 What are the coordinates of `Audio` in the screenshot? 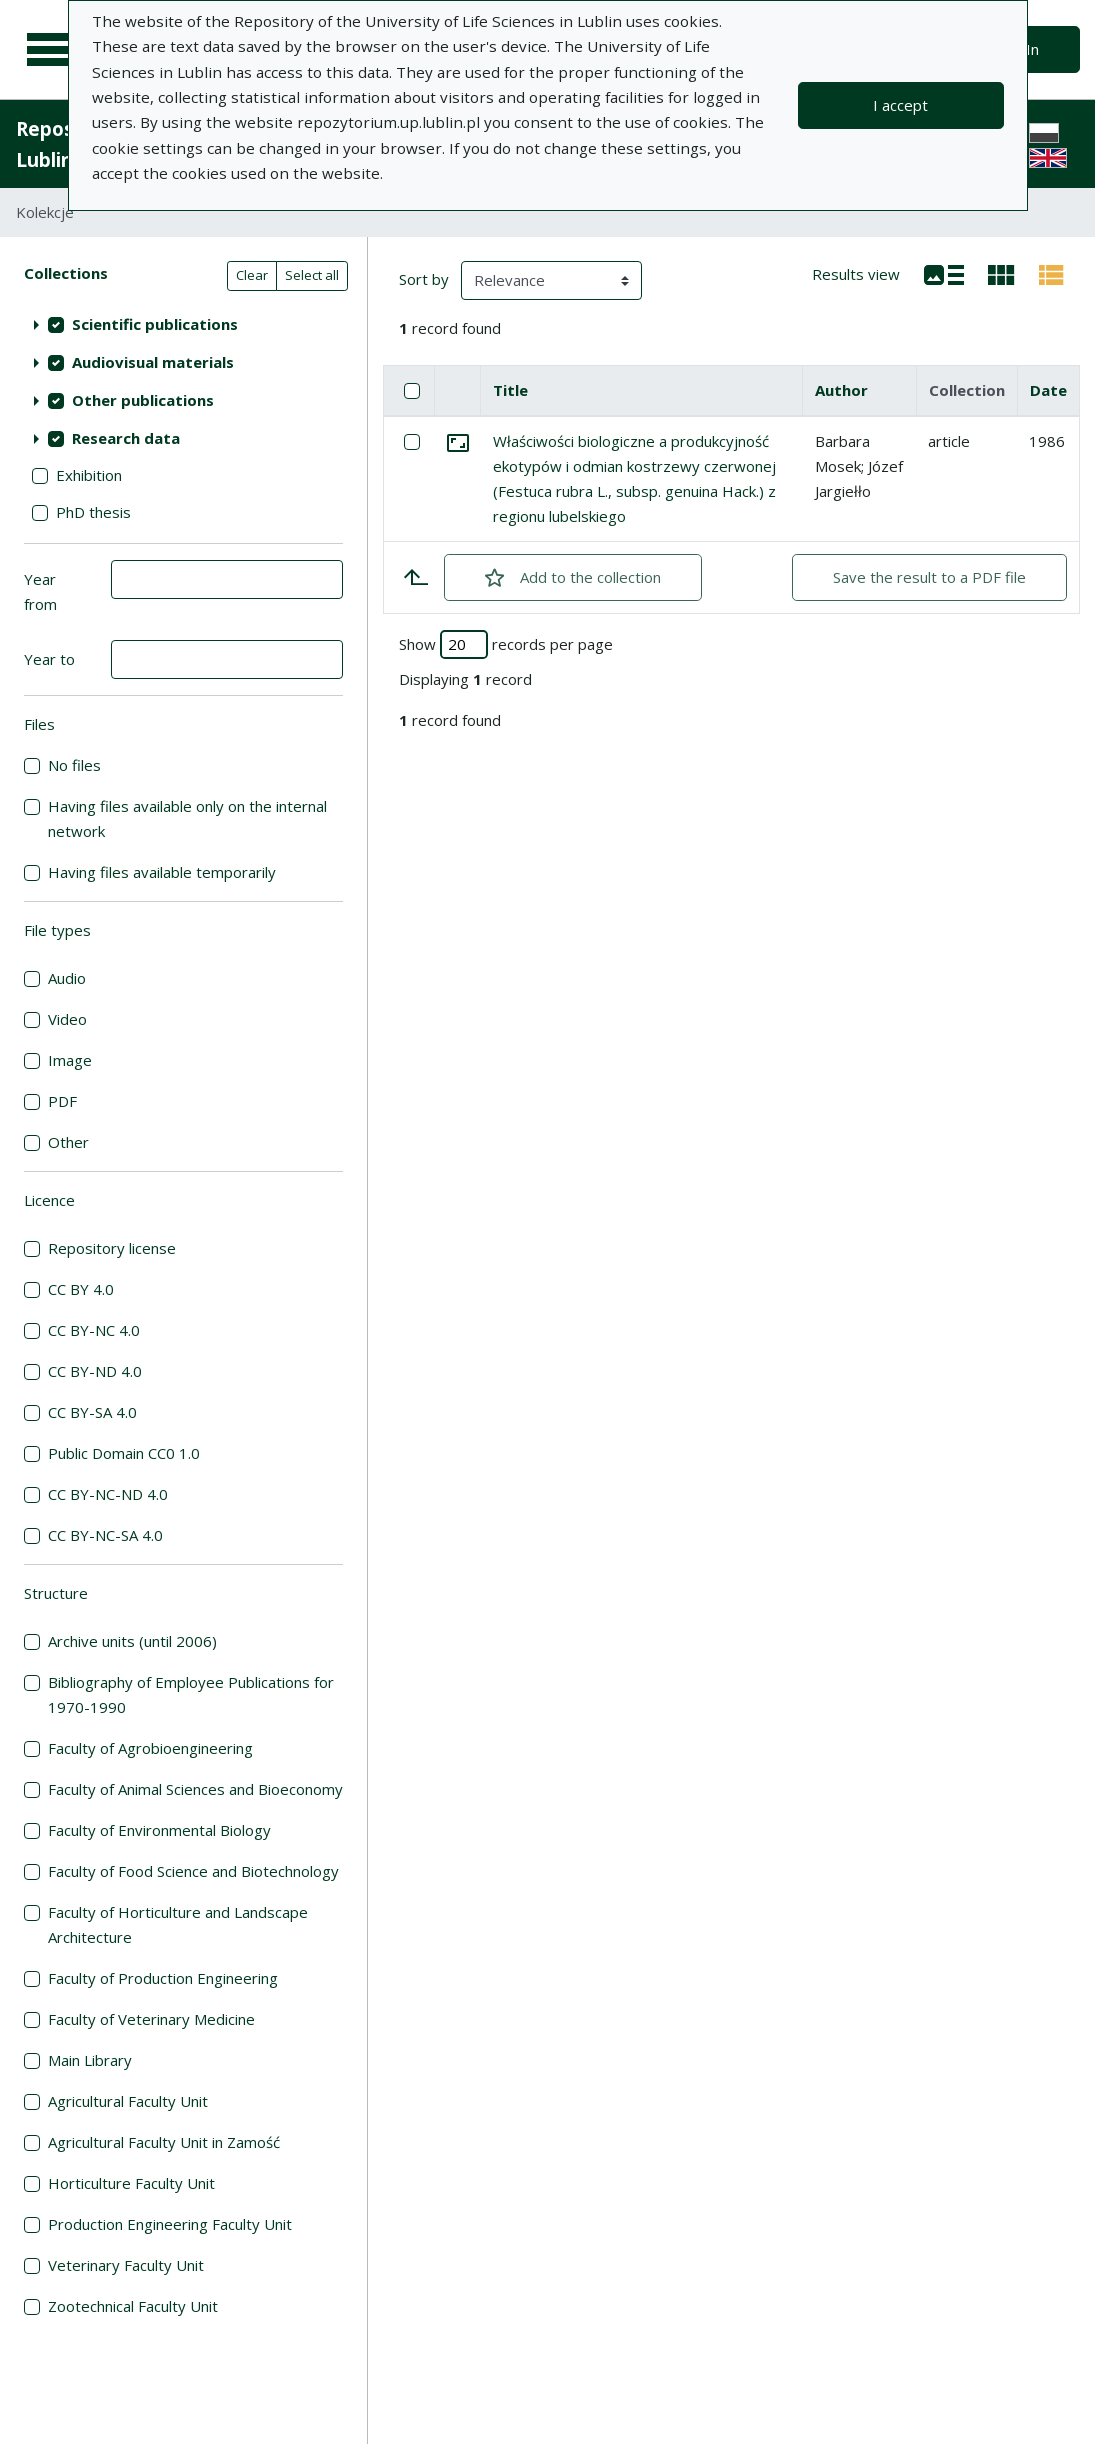 It's located at (67, 978).